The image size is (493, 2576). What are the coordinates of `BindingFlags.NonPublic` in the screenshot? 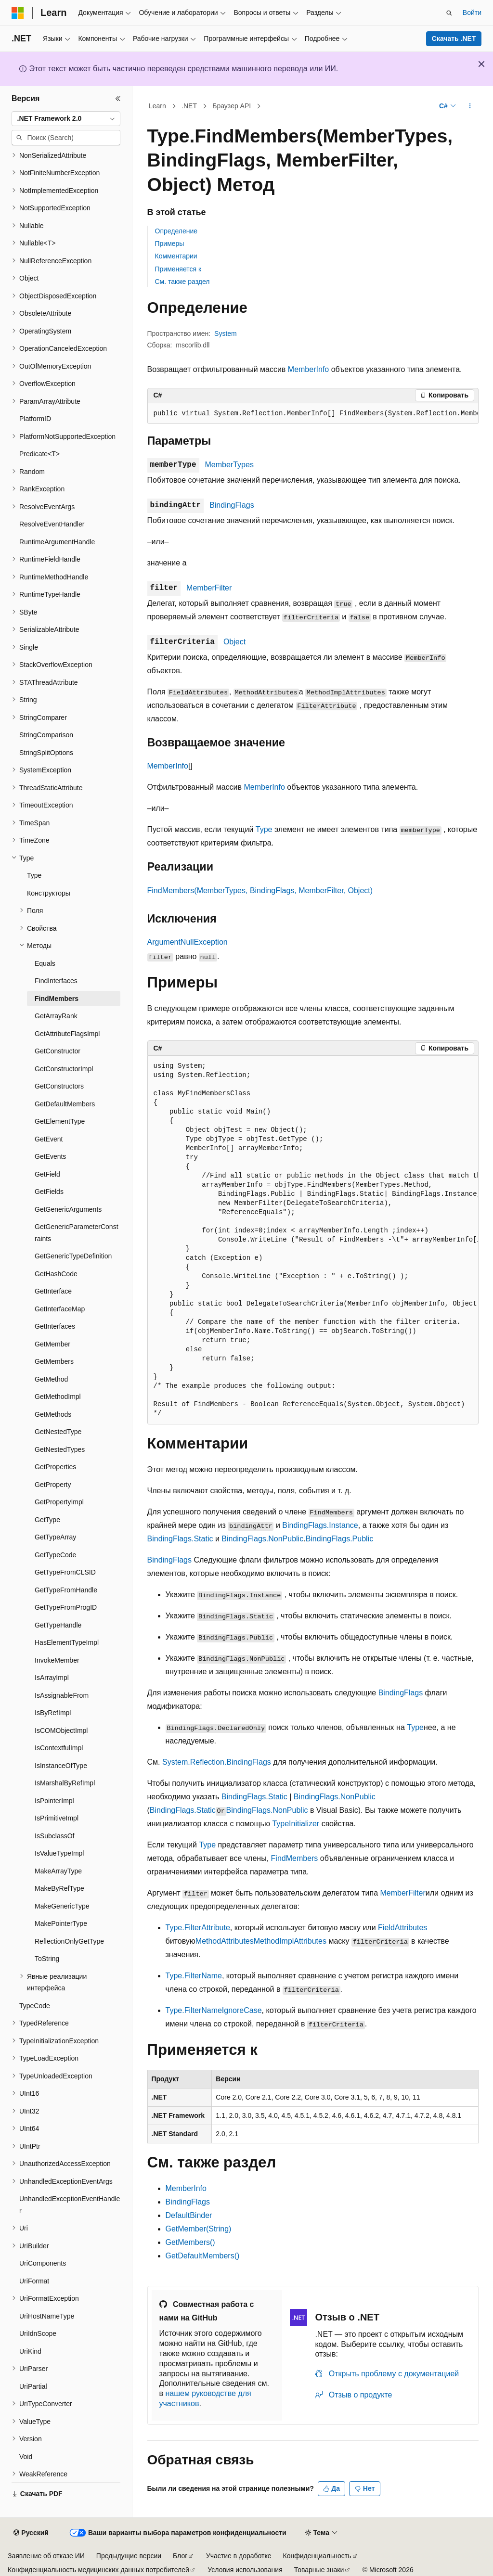 It's located at (262, 1539).